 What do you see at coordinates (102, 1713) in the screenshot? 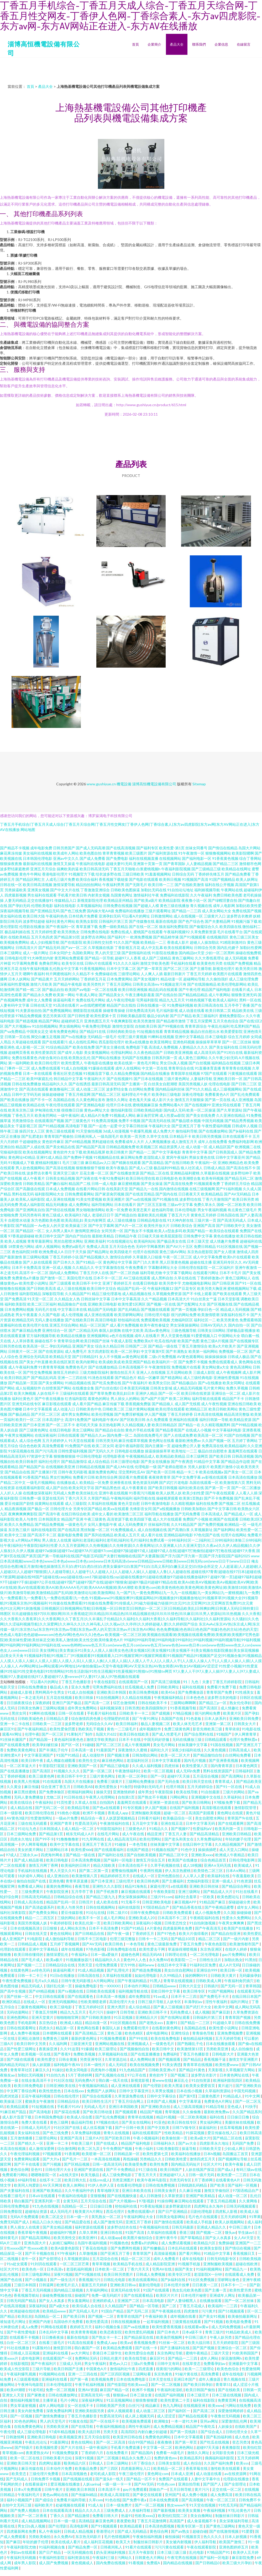
I see `手机看片福利在线` at bounding box center [102, 1713].